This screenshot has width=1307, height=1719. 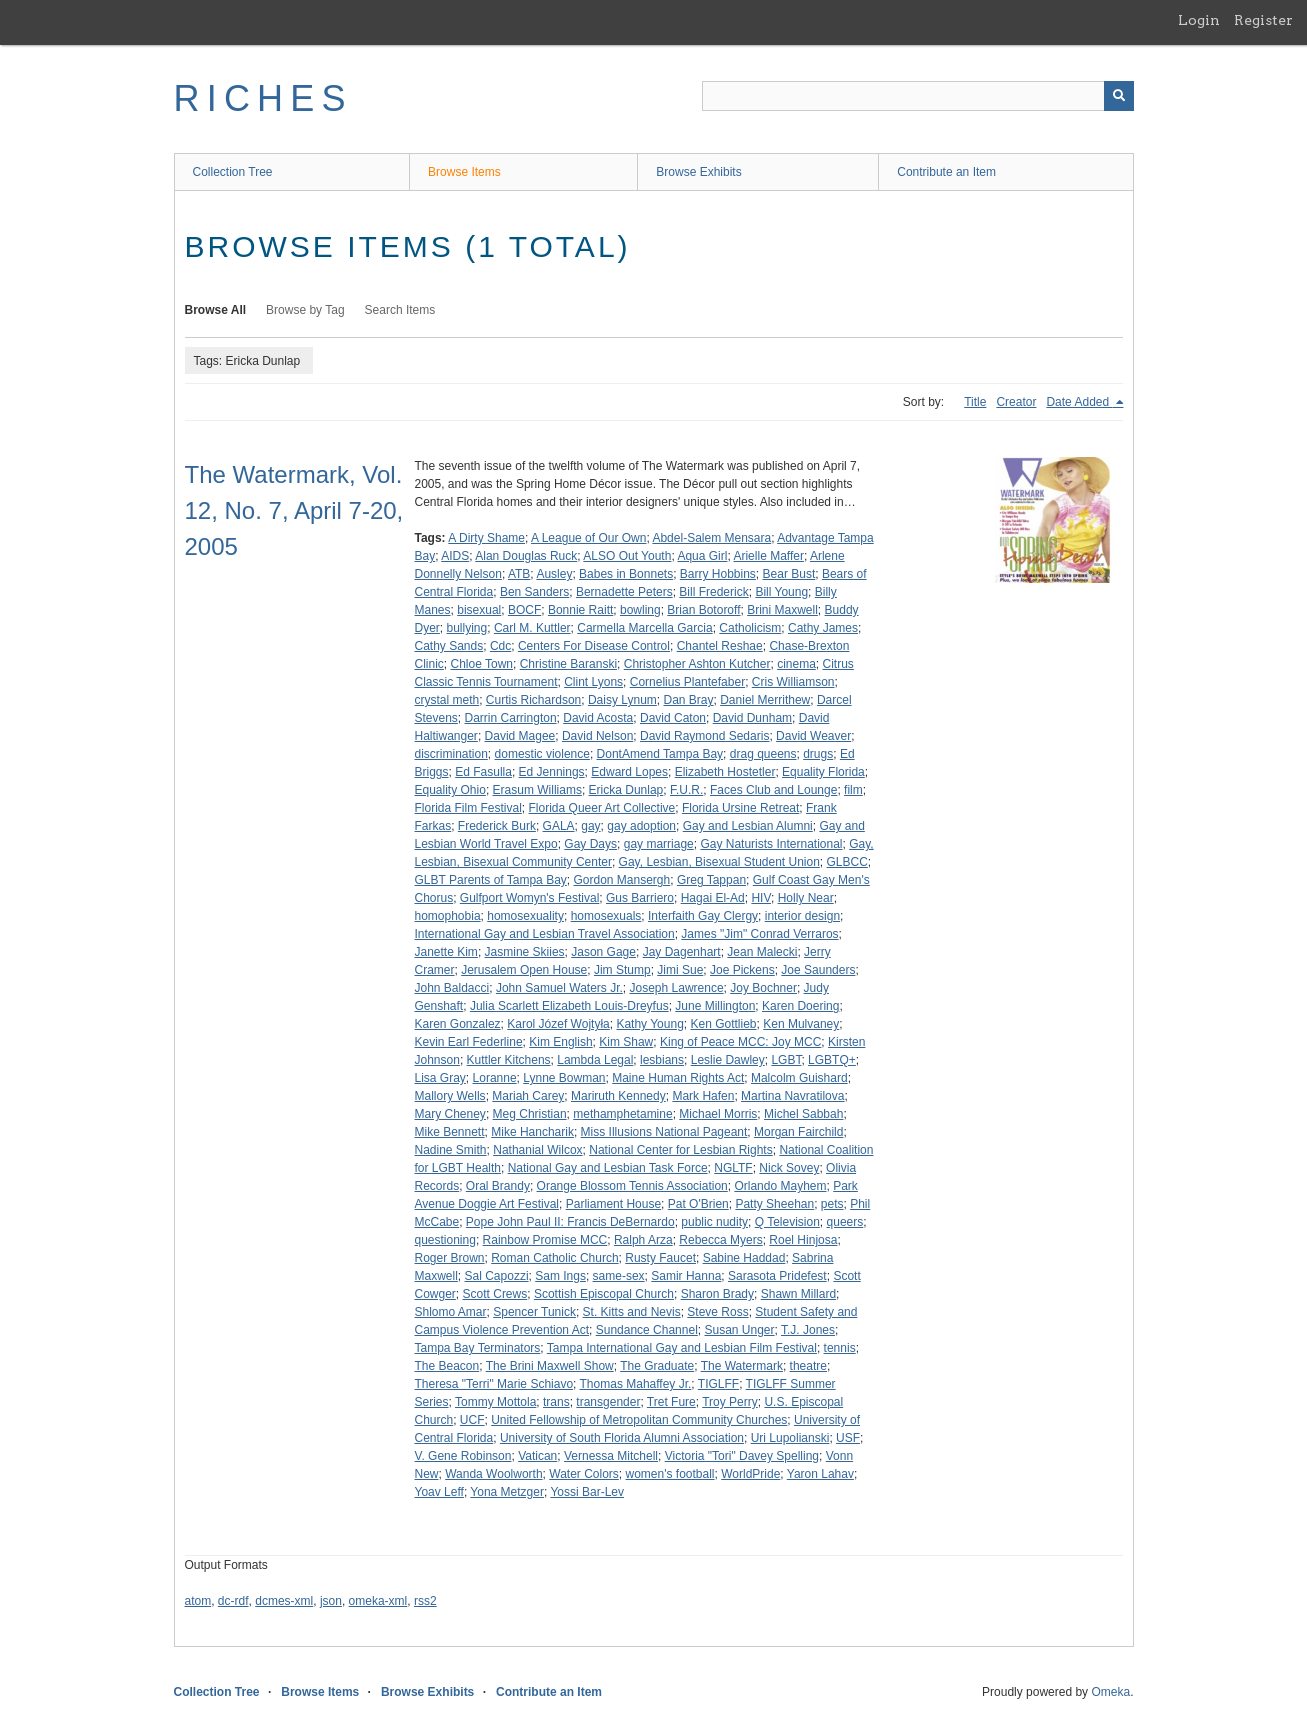 I want to click on Ed Jennings, so click(x=552, y=772).